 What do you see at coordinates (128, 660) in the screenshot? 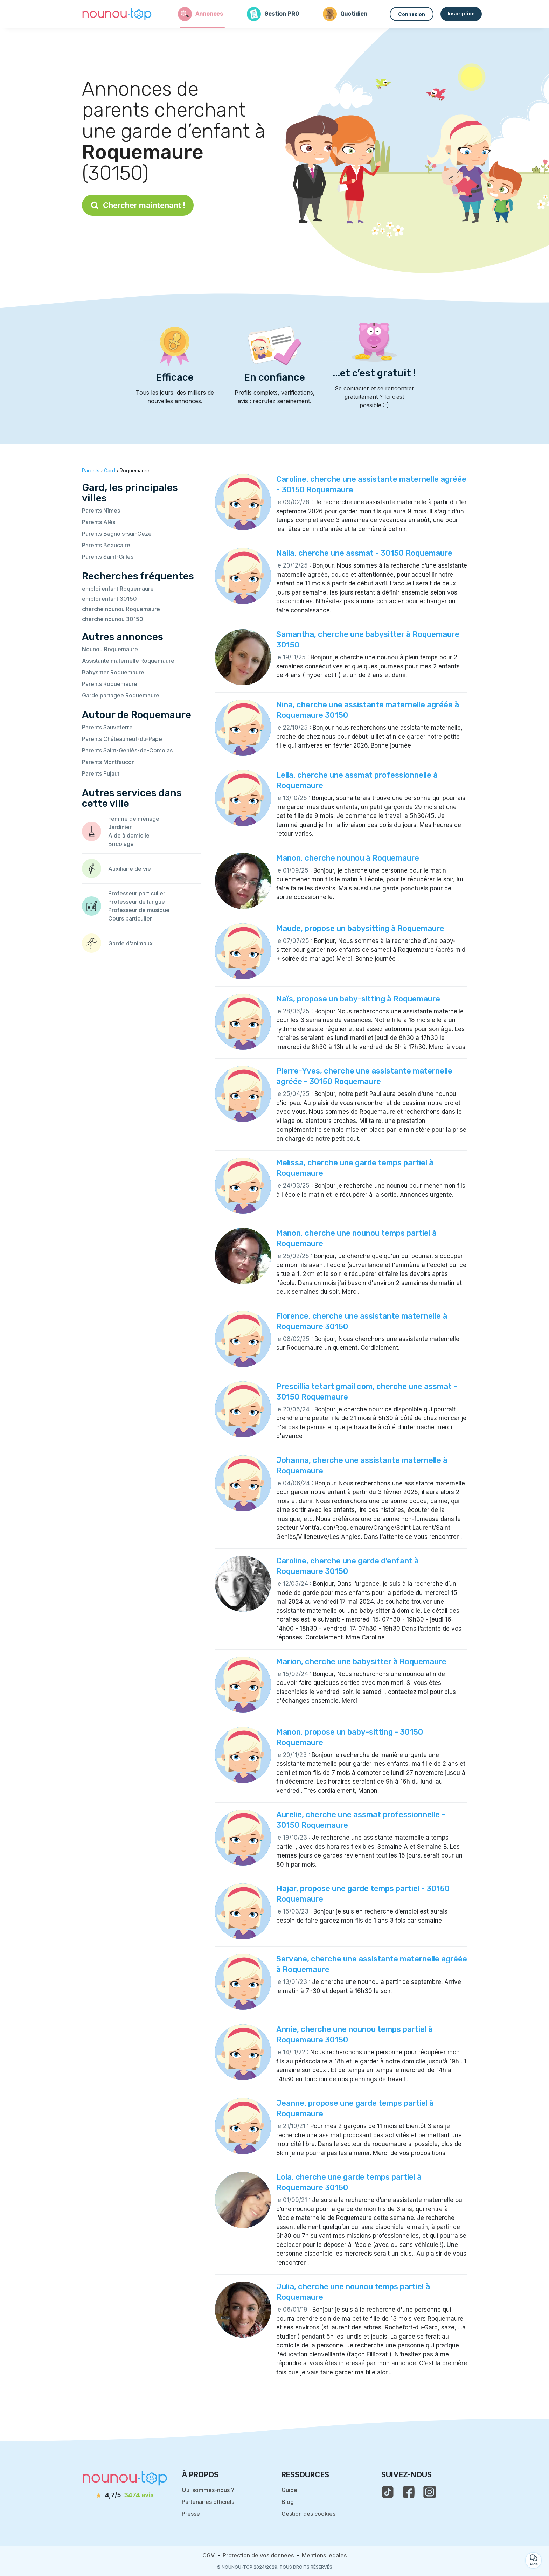
I see `Assistante maternelle Roquemaure` at bounding box center [128, 660].